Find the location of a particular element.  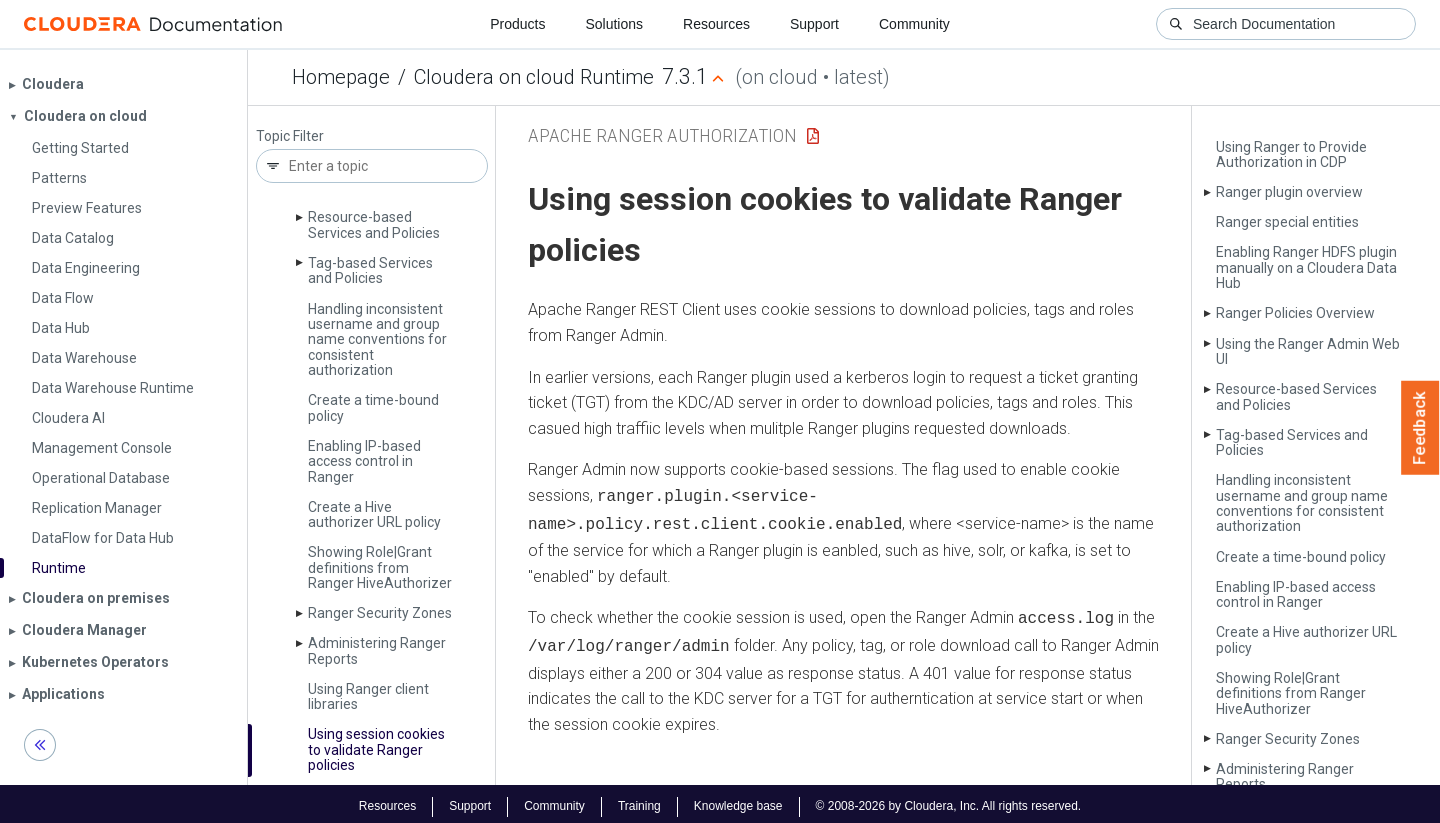

Administering Ranger Reports is located at coordinates (377, 650).